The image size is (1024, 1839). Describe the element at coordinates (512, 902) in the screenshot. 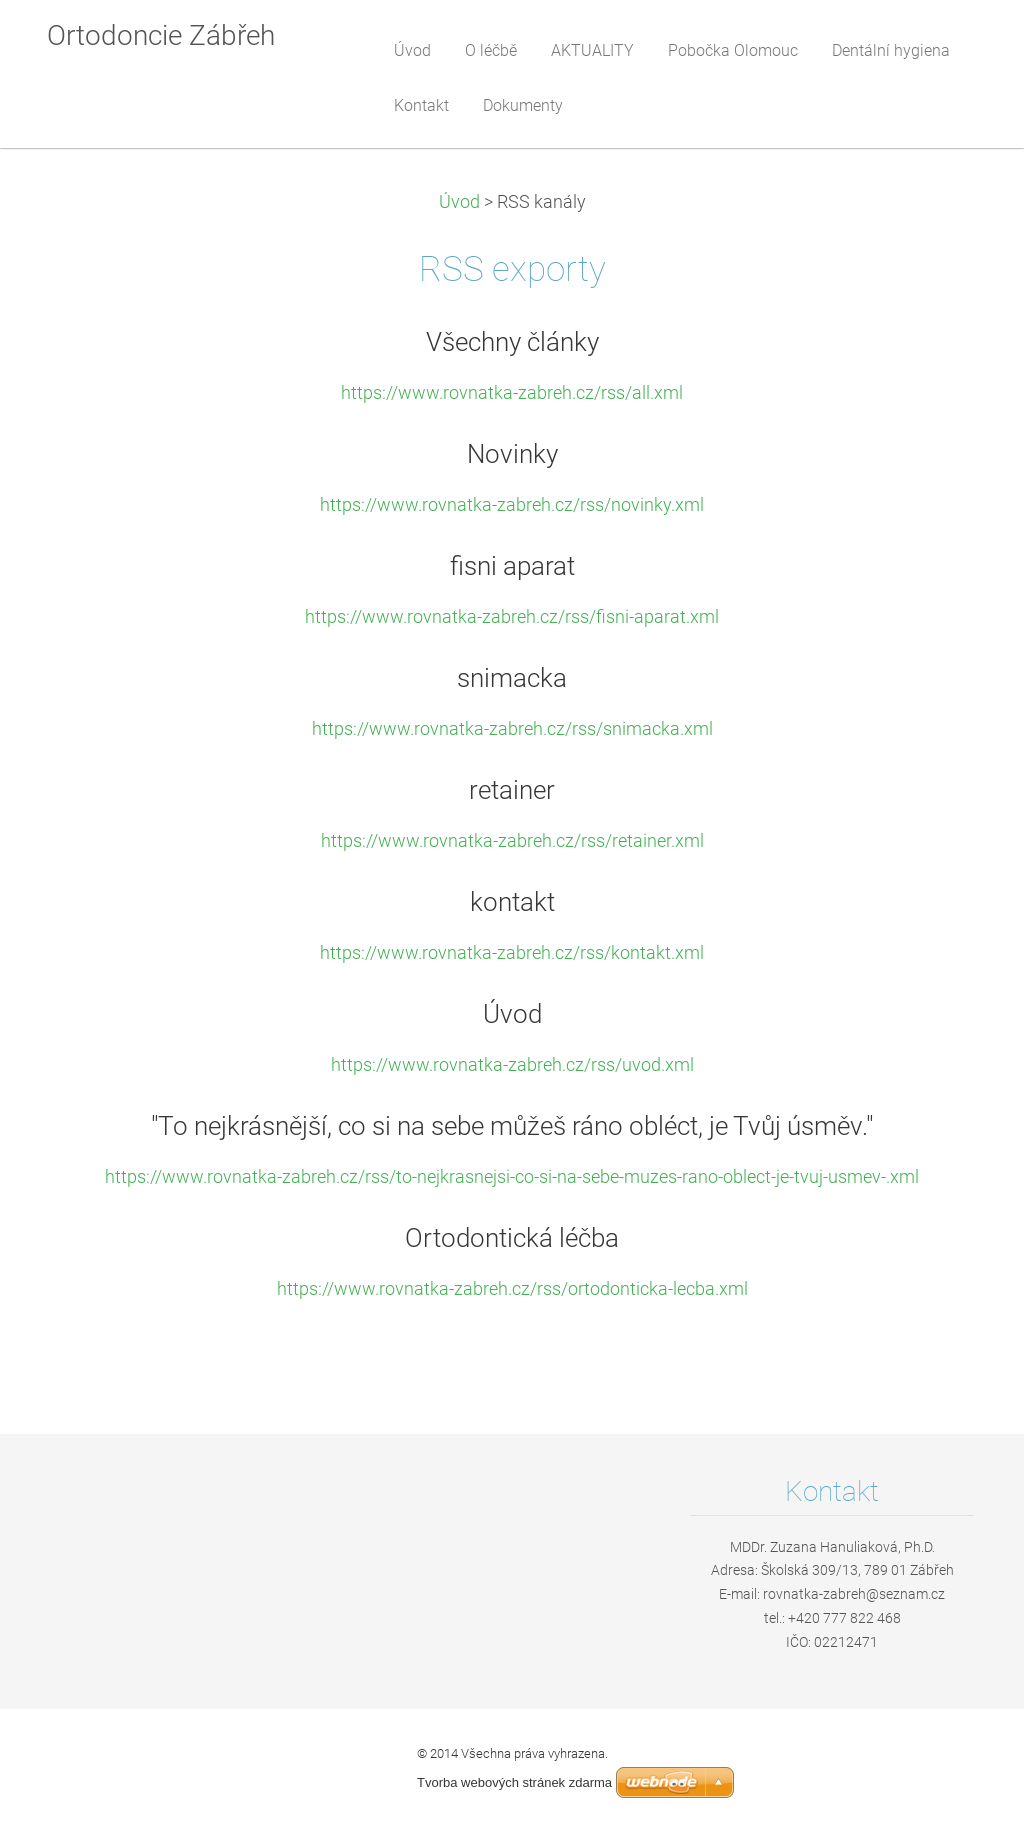

I see `kontakt` at that location.